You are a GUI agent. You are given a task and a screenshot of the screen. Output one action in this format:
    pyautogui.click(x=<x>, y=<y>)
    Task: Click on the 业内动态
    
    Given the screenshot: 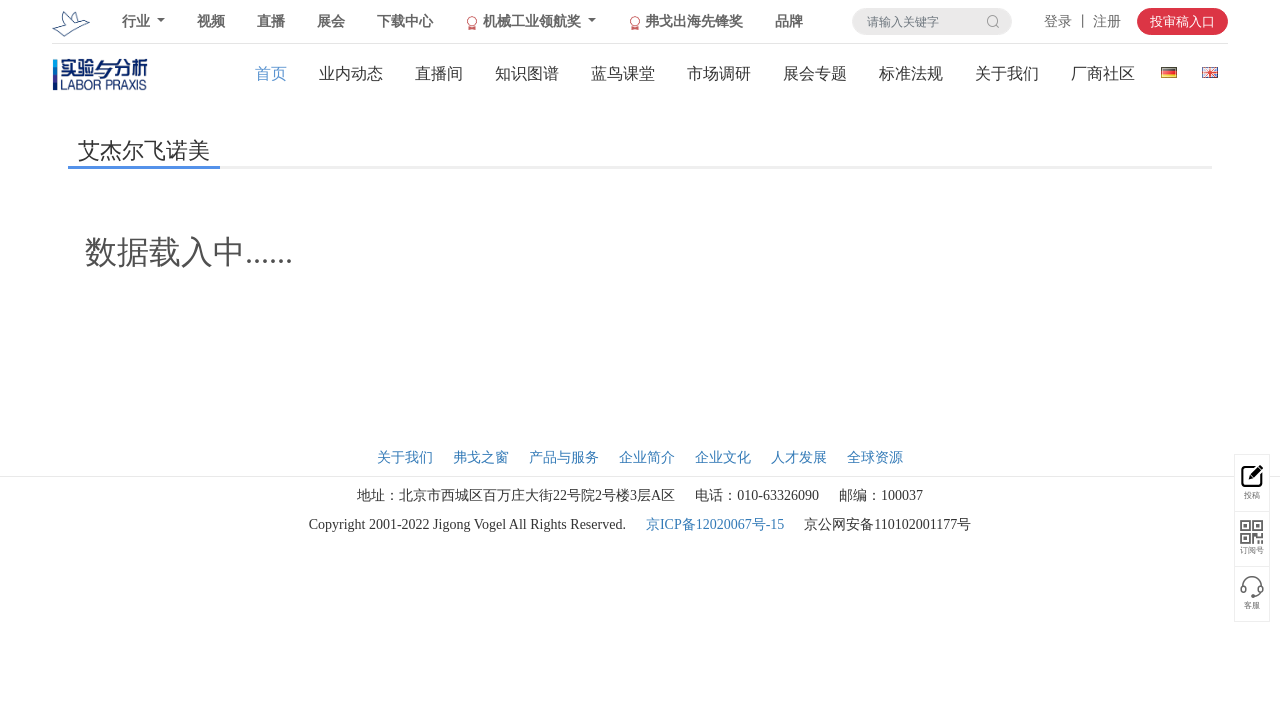 What is the action you would take?
    pyautogui.click(x=351, y=73)
    